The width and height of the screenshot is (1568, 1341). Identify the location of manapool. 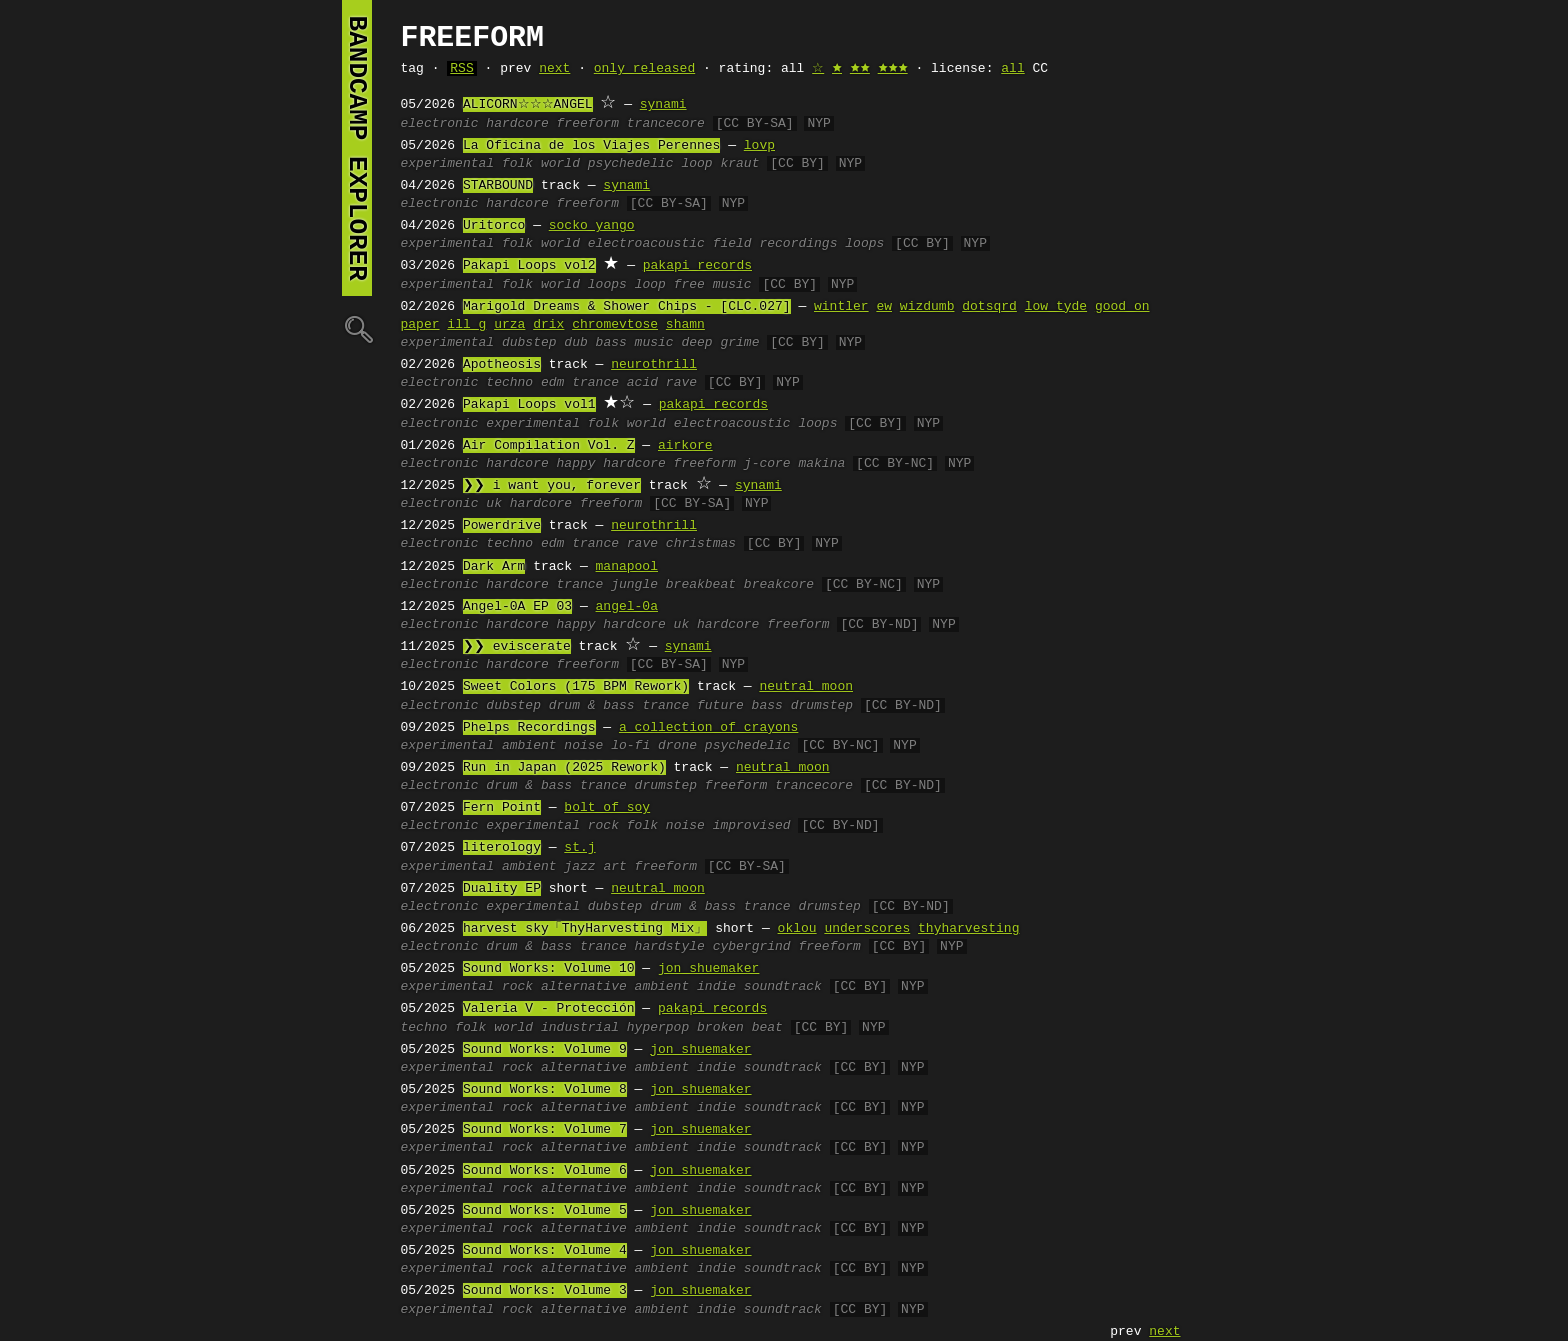
(627, 567).